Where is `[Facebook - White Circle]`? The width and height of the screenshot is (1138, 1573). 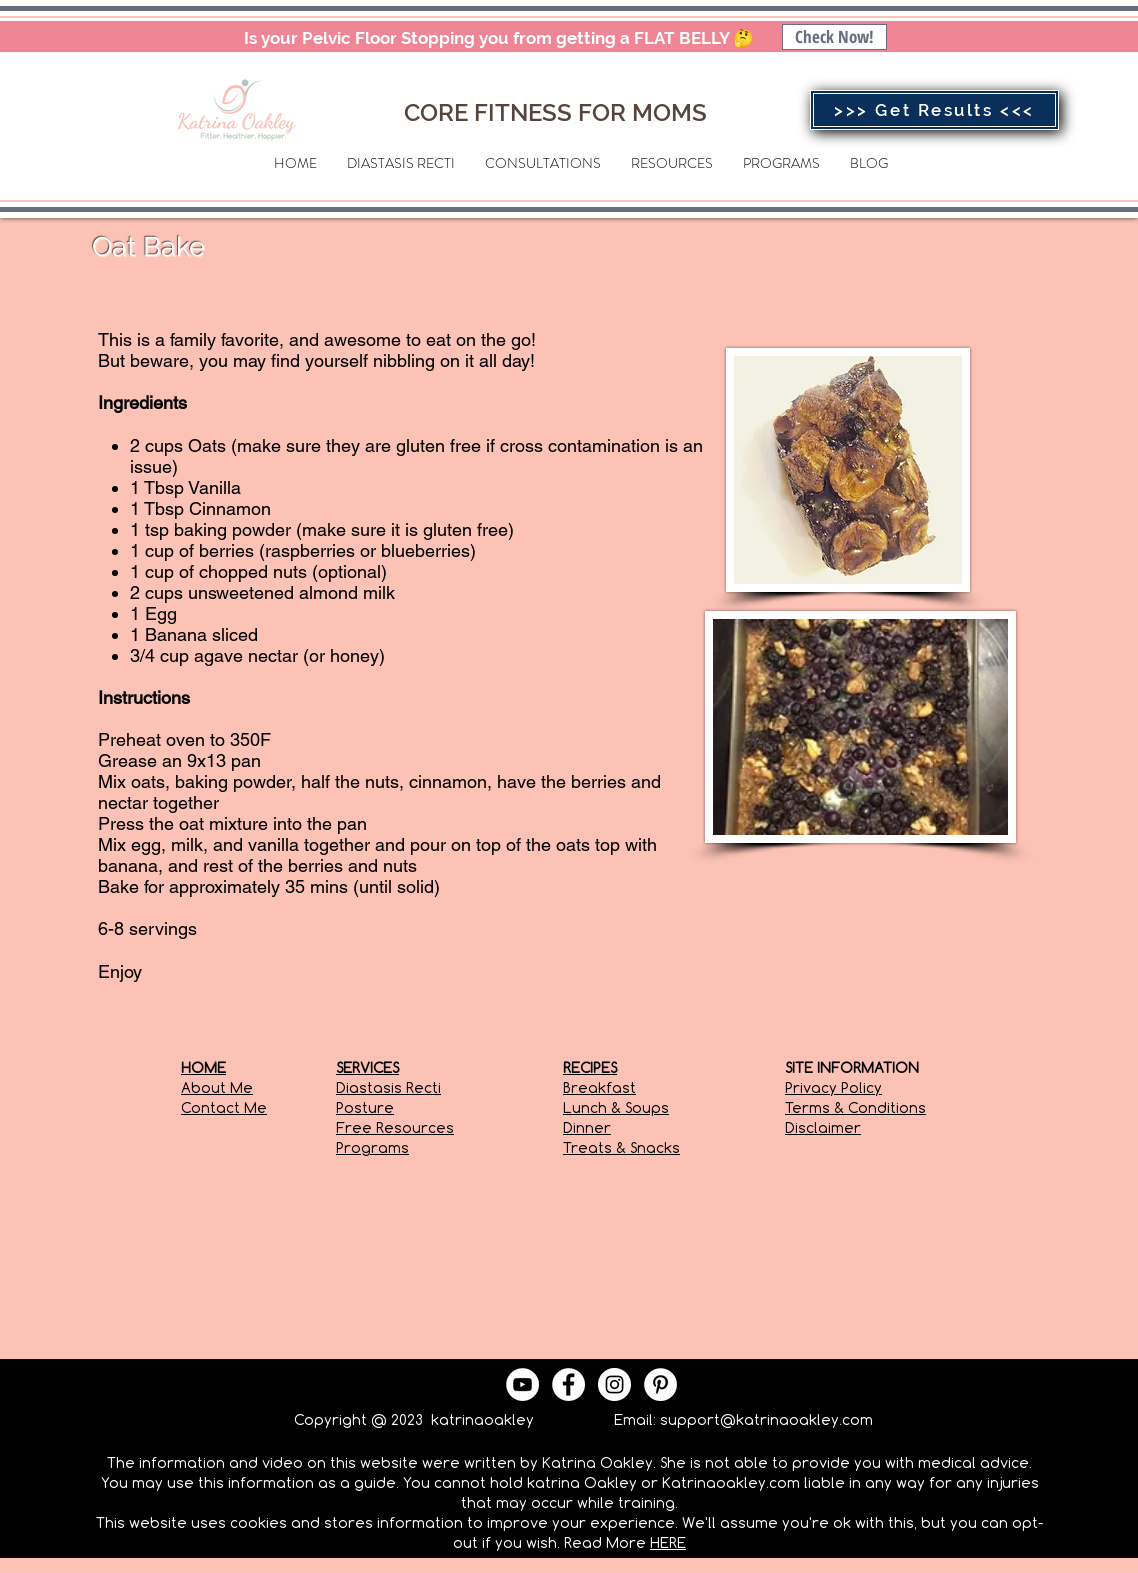 [Facebook - White Circle] is located at coordinates (568, 1384).